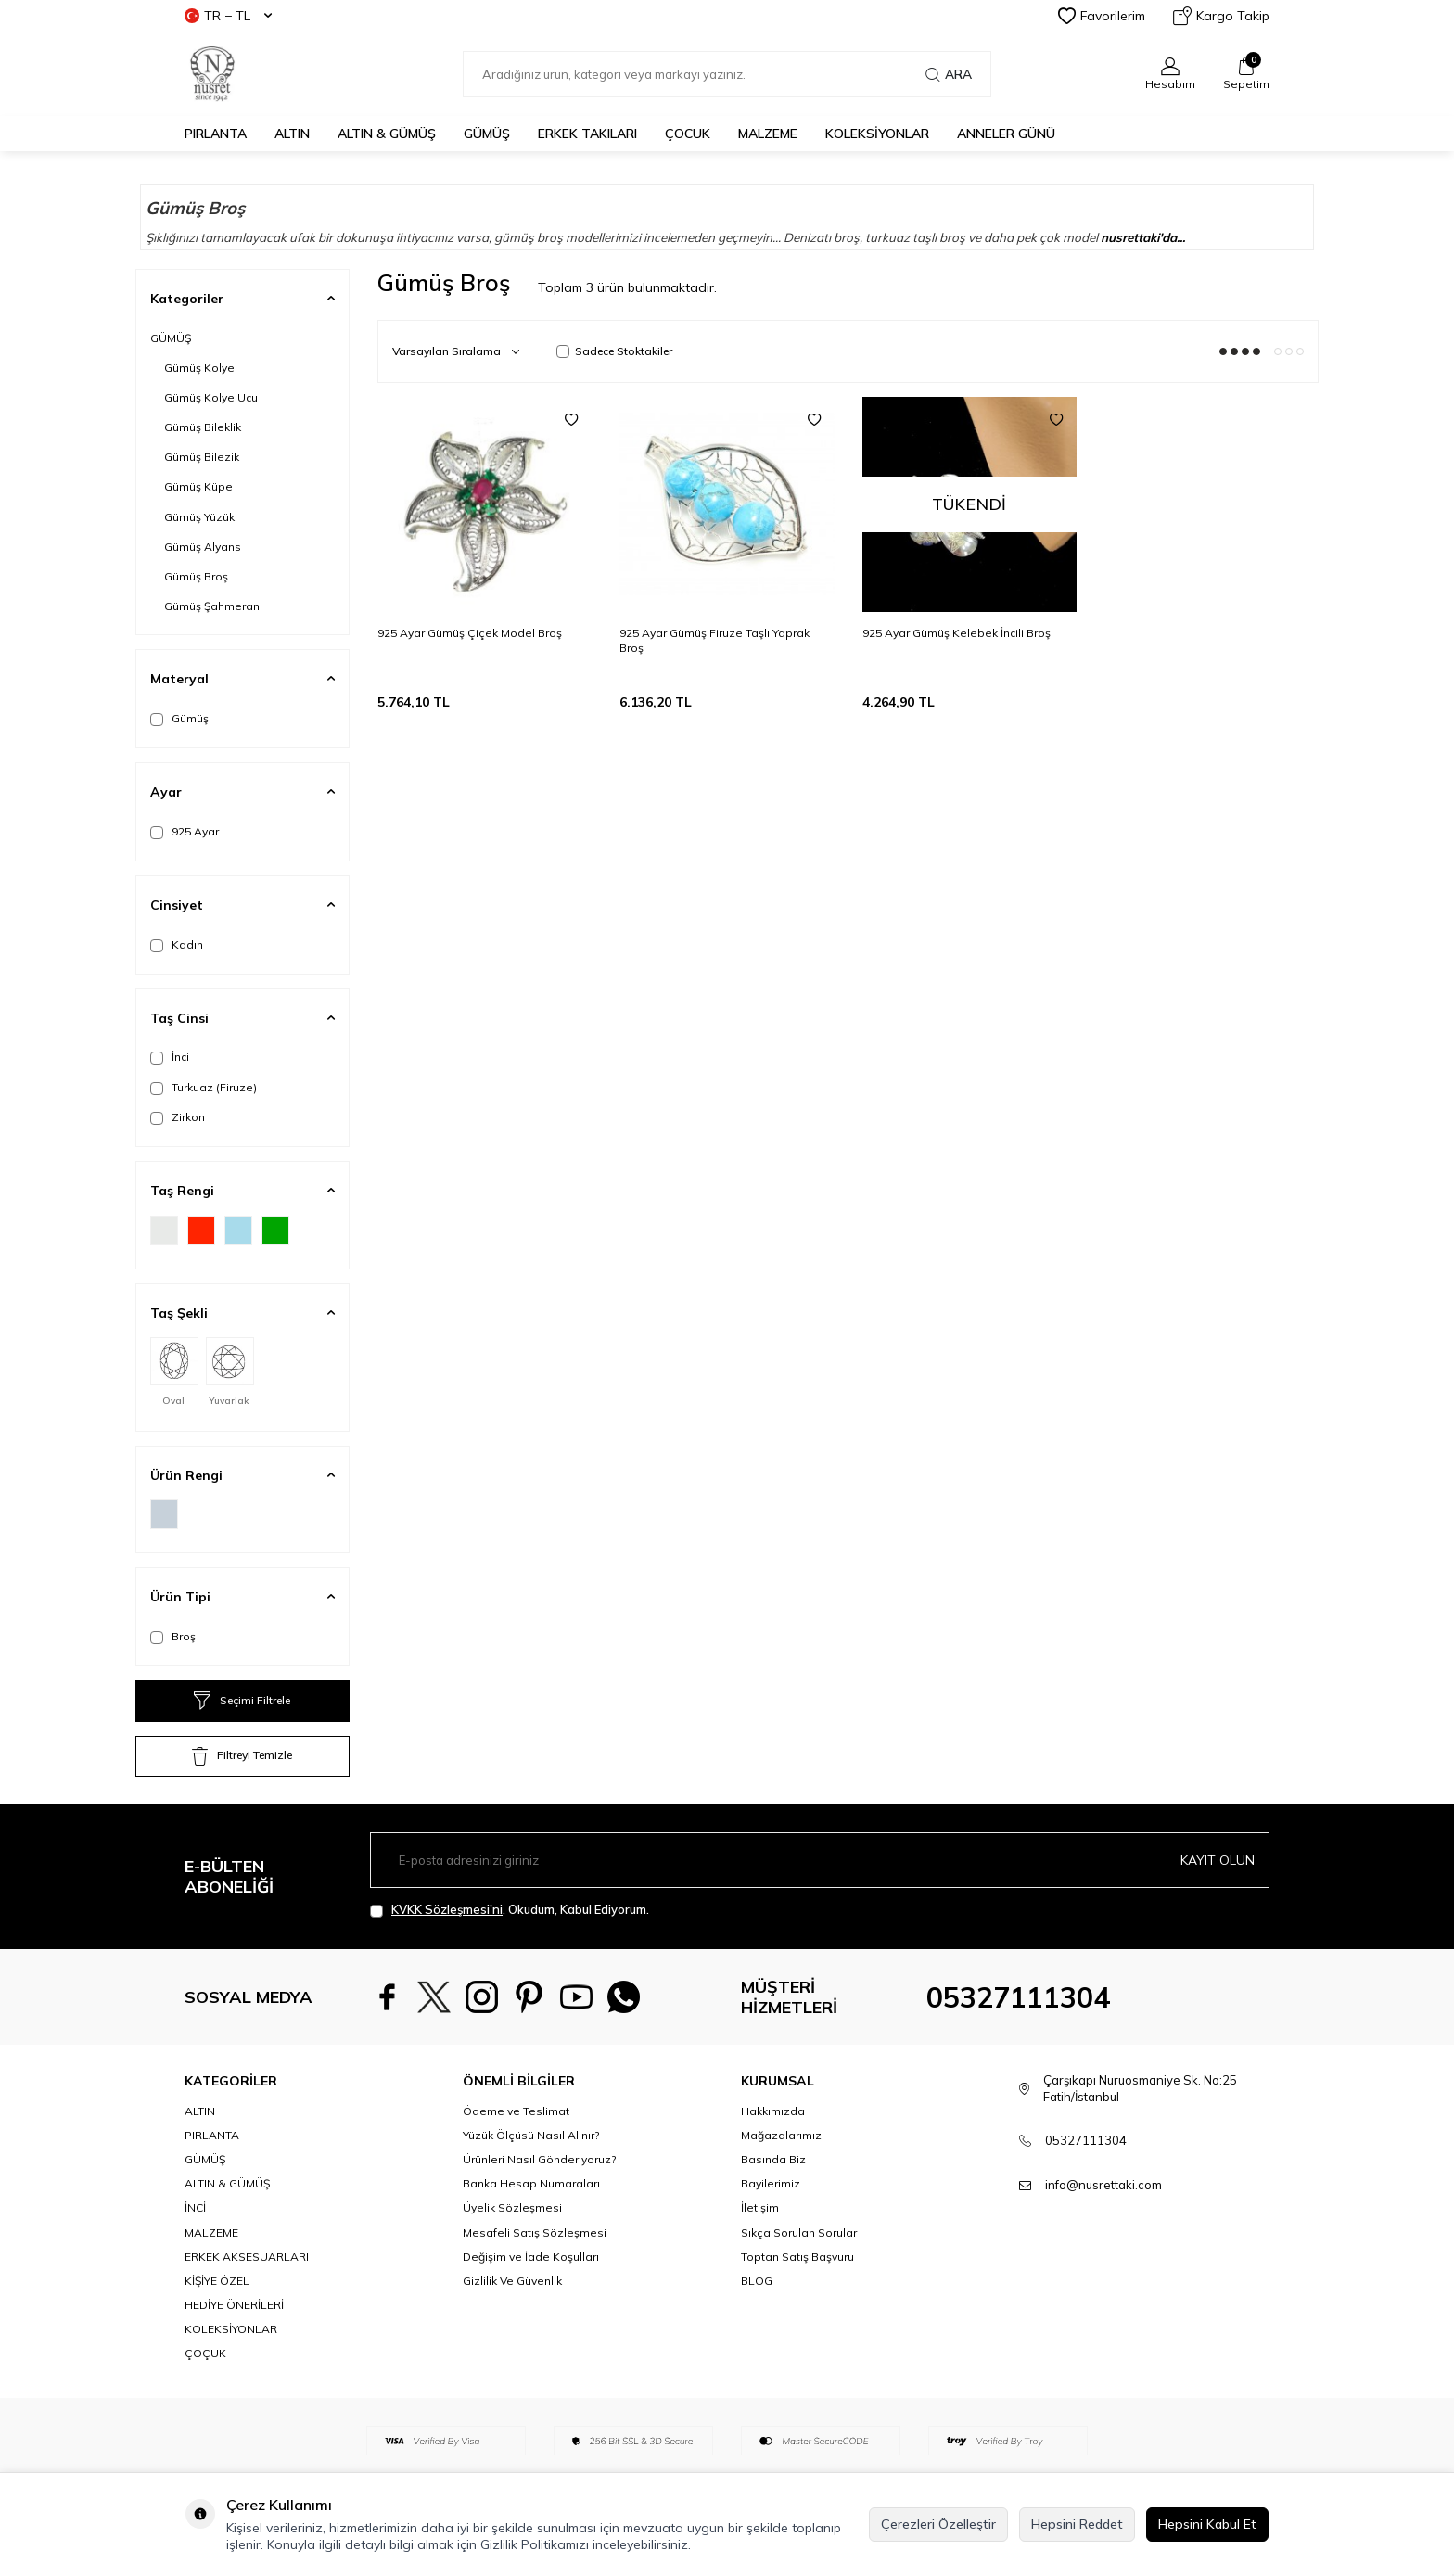  Describe the element at coordinates (179, 718) in the screenshot. I see `Gümüş` at that location.